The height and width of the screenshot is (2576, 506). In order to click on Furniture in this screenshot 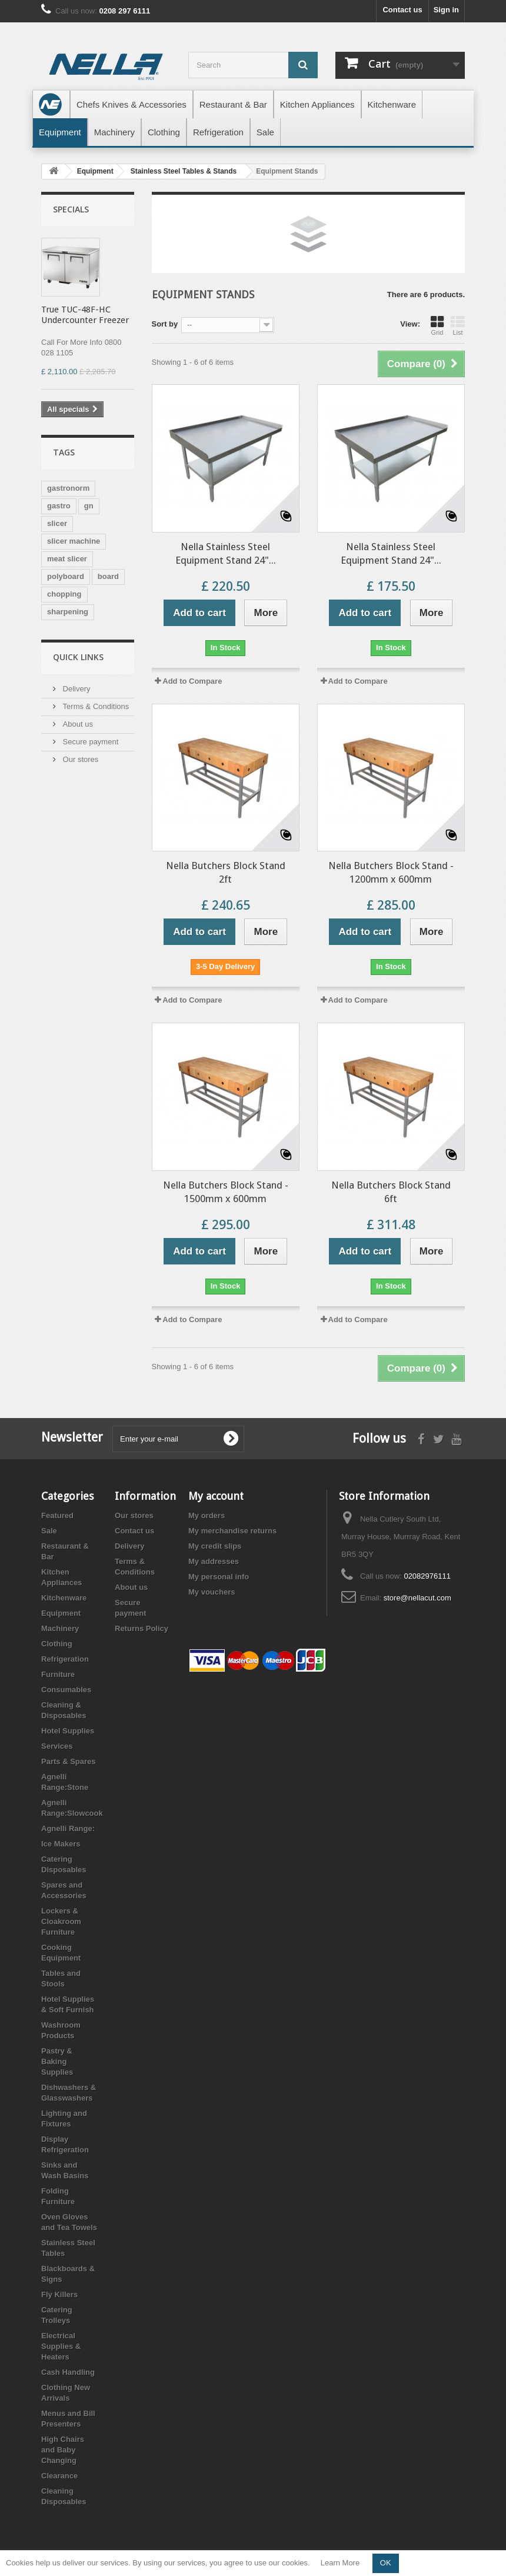, I will do `click(58, 1674)`.